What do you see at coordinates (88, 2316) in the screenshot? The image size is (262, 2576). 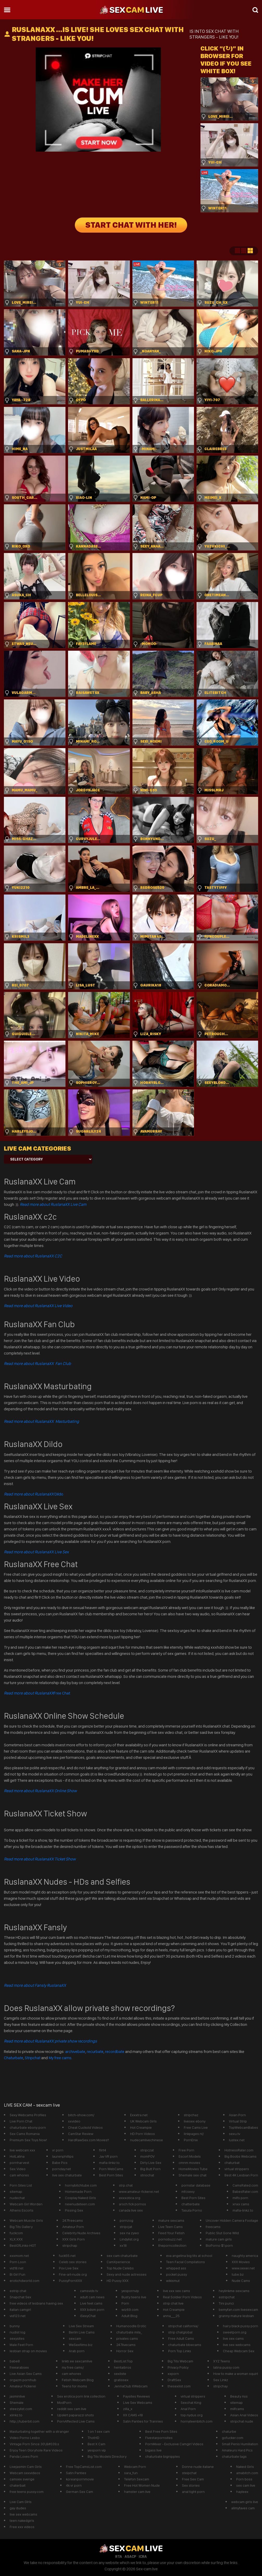 I see `iSexyChat` at bounding box center [88, 2316].